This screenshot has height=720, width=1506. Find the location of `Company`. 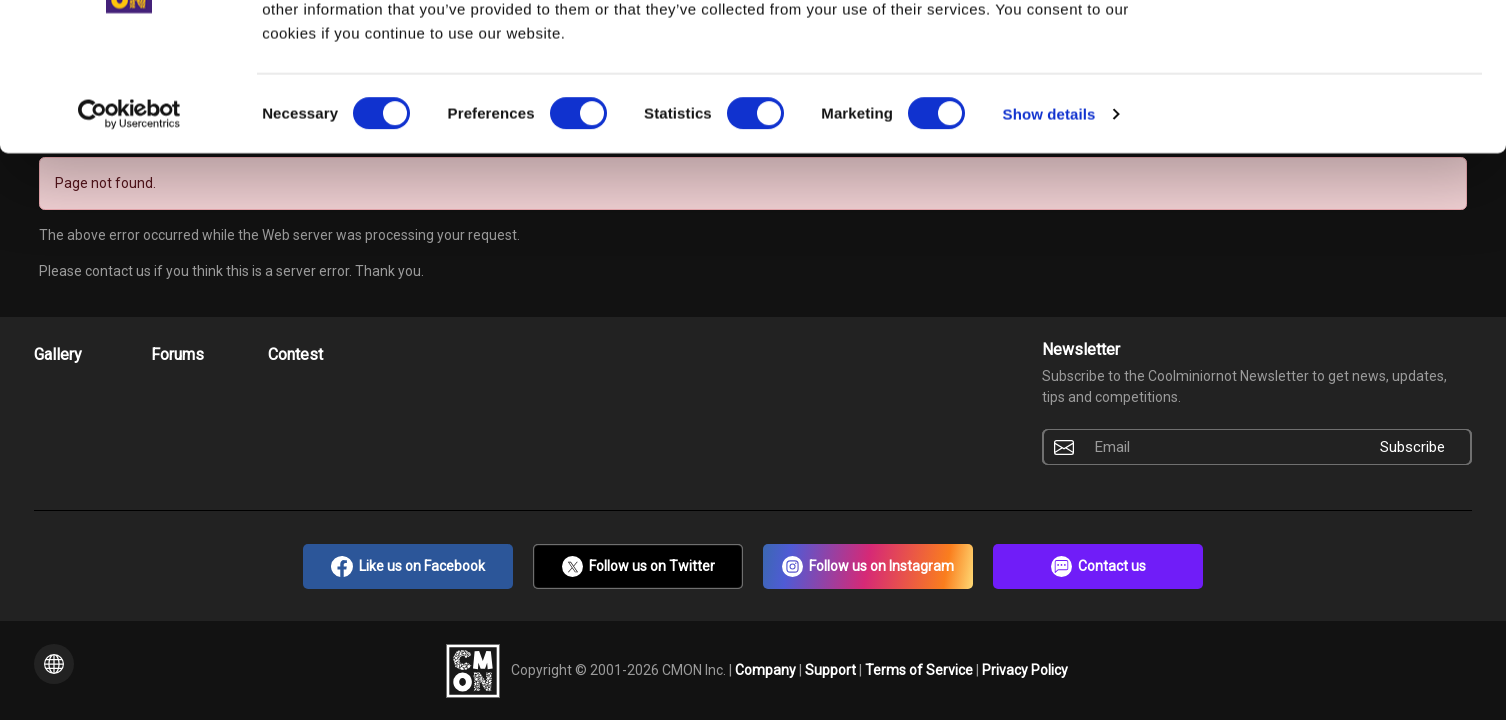

Company is located at coordinates (767, 669).